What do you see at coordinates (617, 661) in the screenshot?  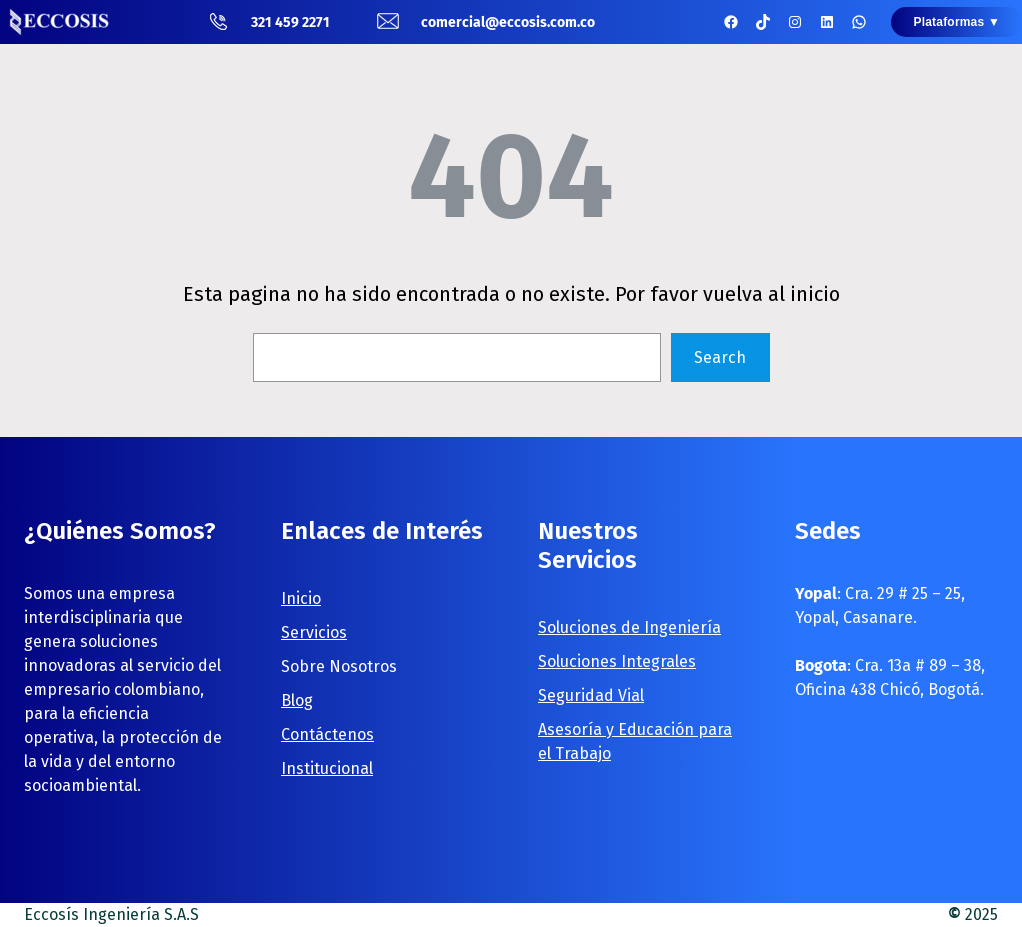 I see `Soluciones Integrales` at bounding box center [617, 661].